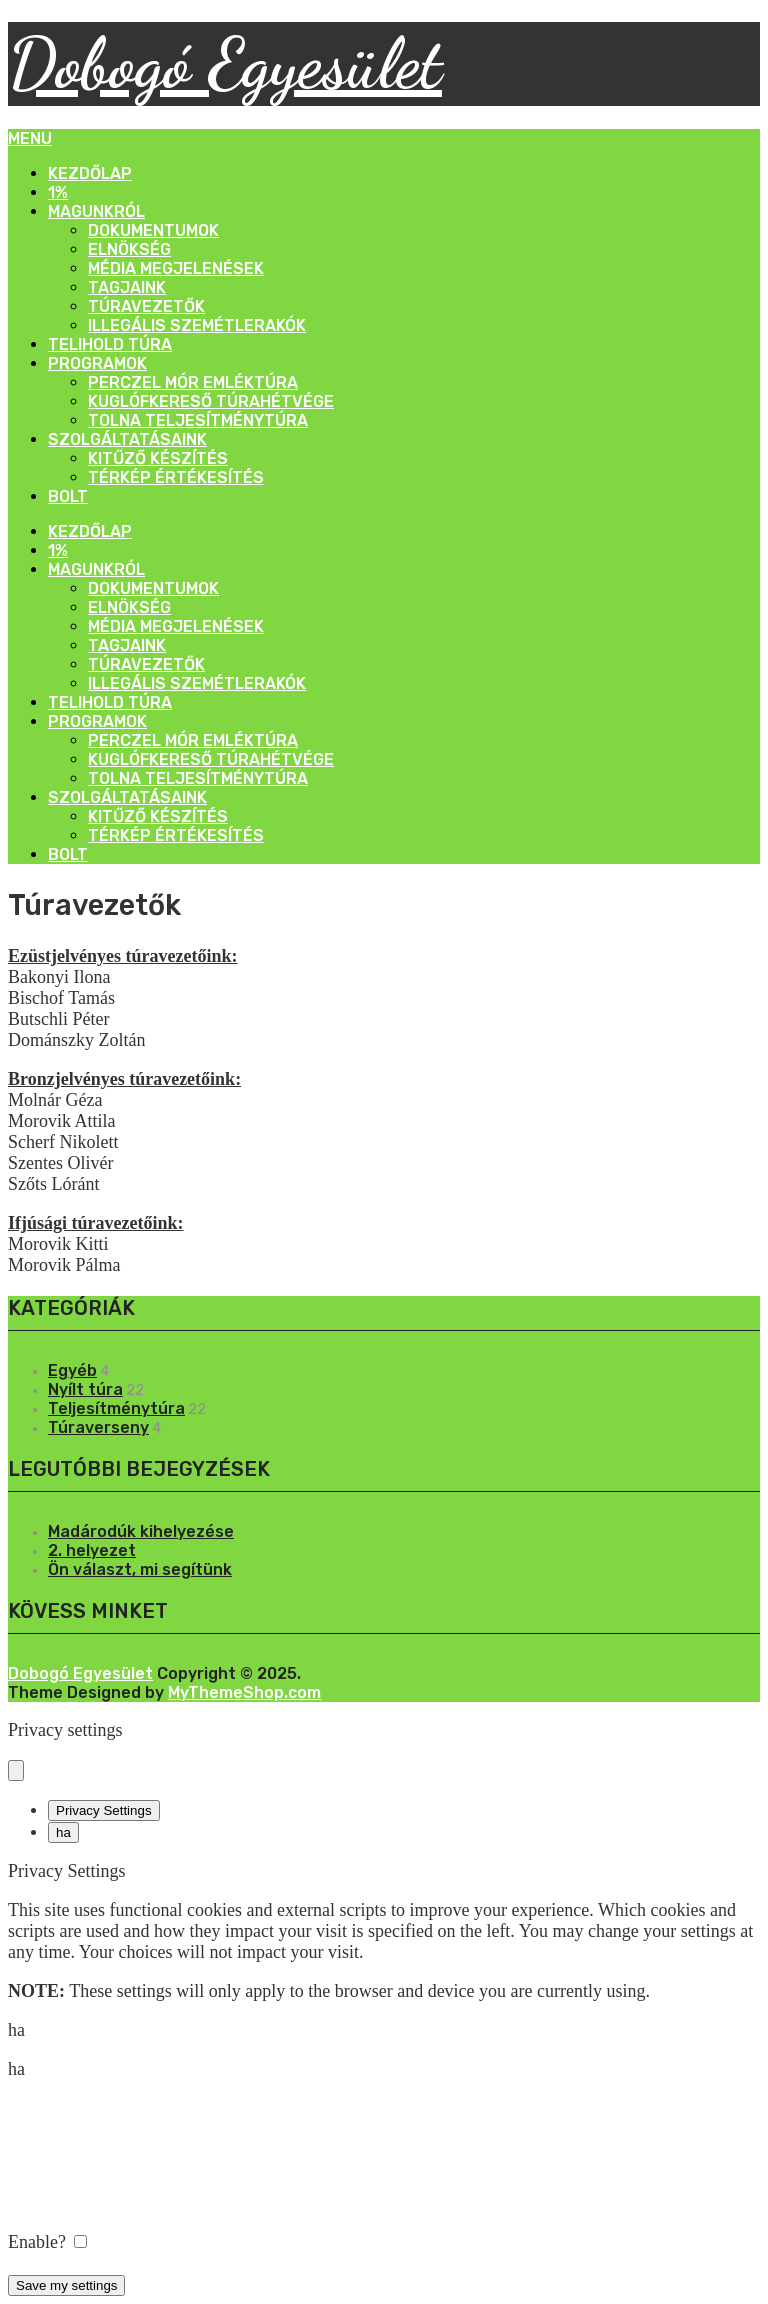 The width and height of the screenshot is (768, 2304). Describe the element at coordinates (97, 363) in the screenshot. I see `Programok` at that location.